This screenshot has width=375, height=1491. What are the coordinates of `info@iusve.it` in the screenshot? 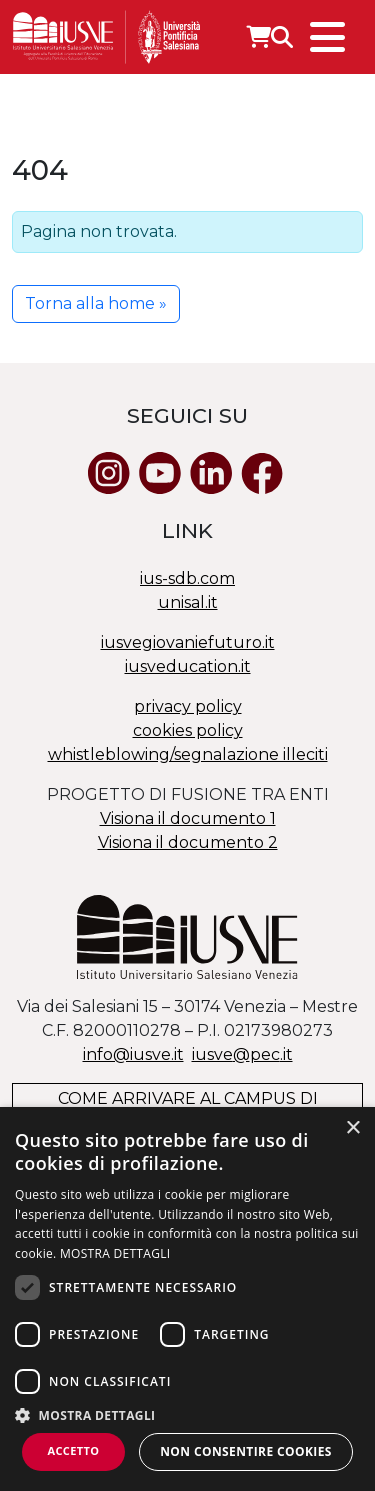 It's located at (133, 1054).